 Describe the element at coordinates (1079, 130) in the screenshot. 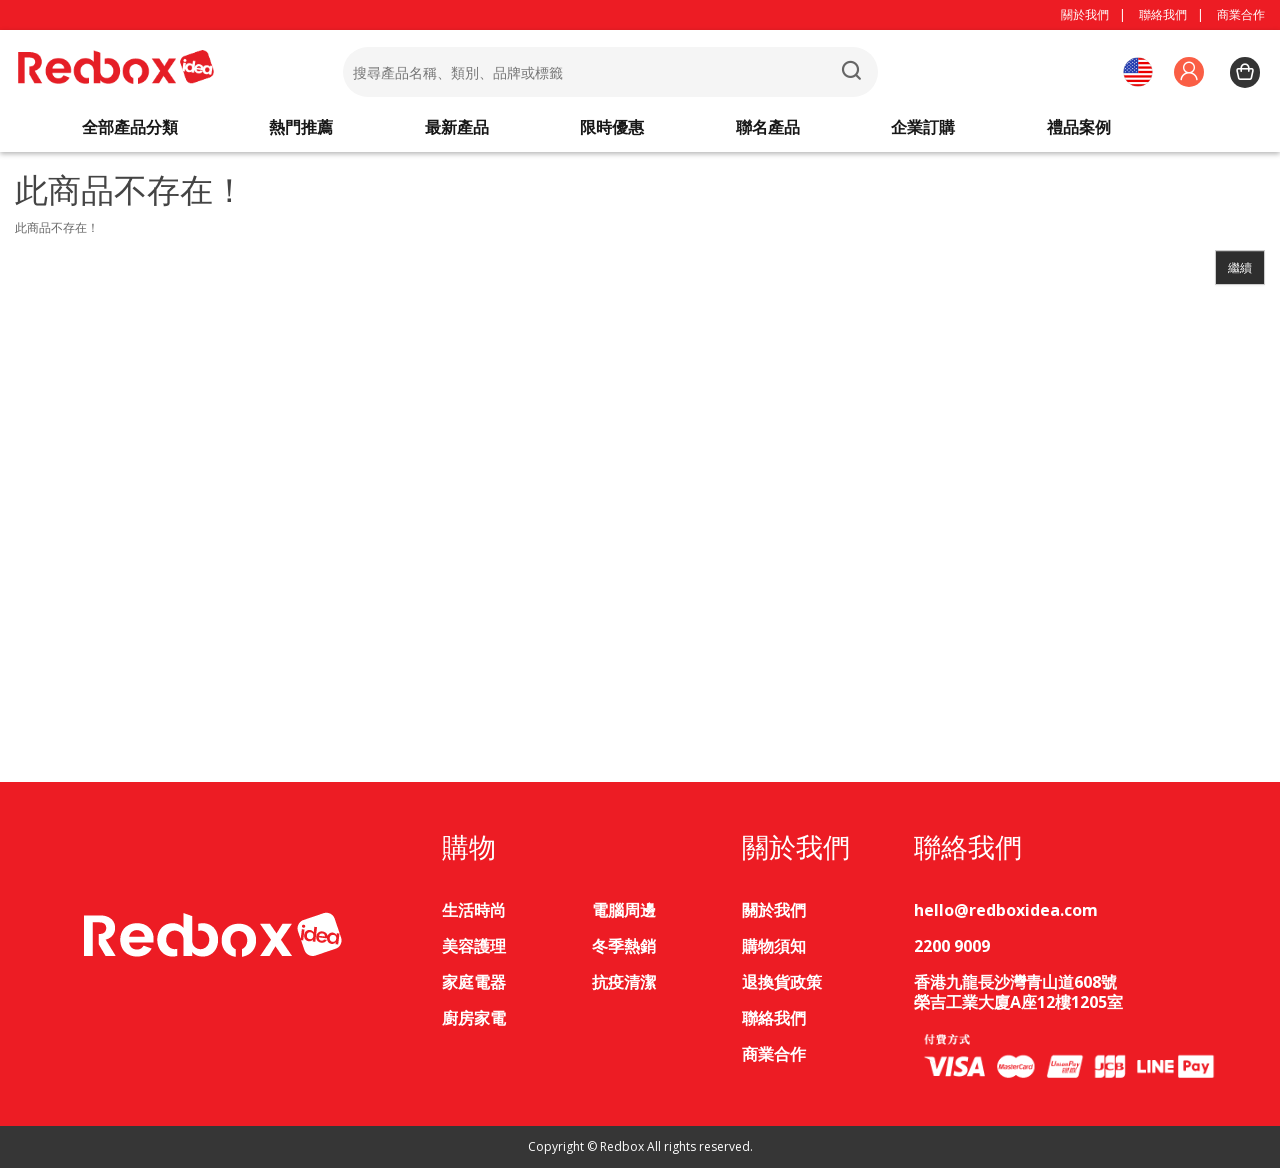

I see `禮品案例` at that location.